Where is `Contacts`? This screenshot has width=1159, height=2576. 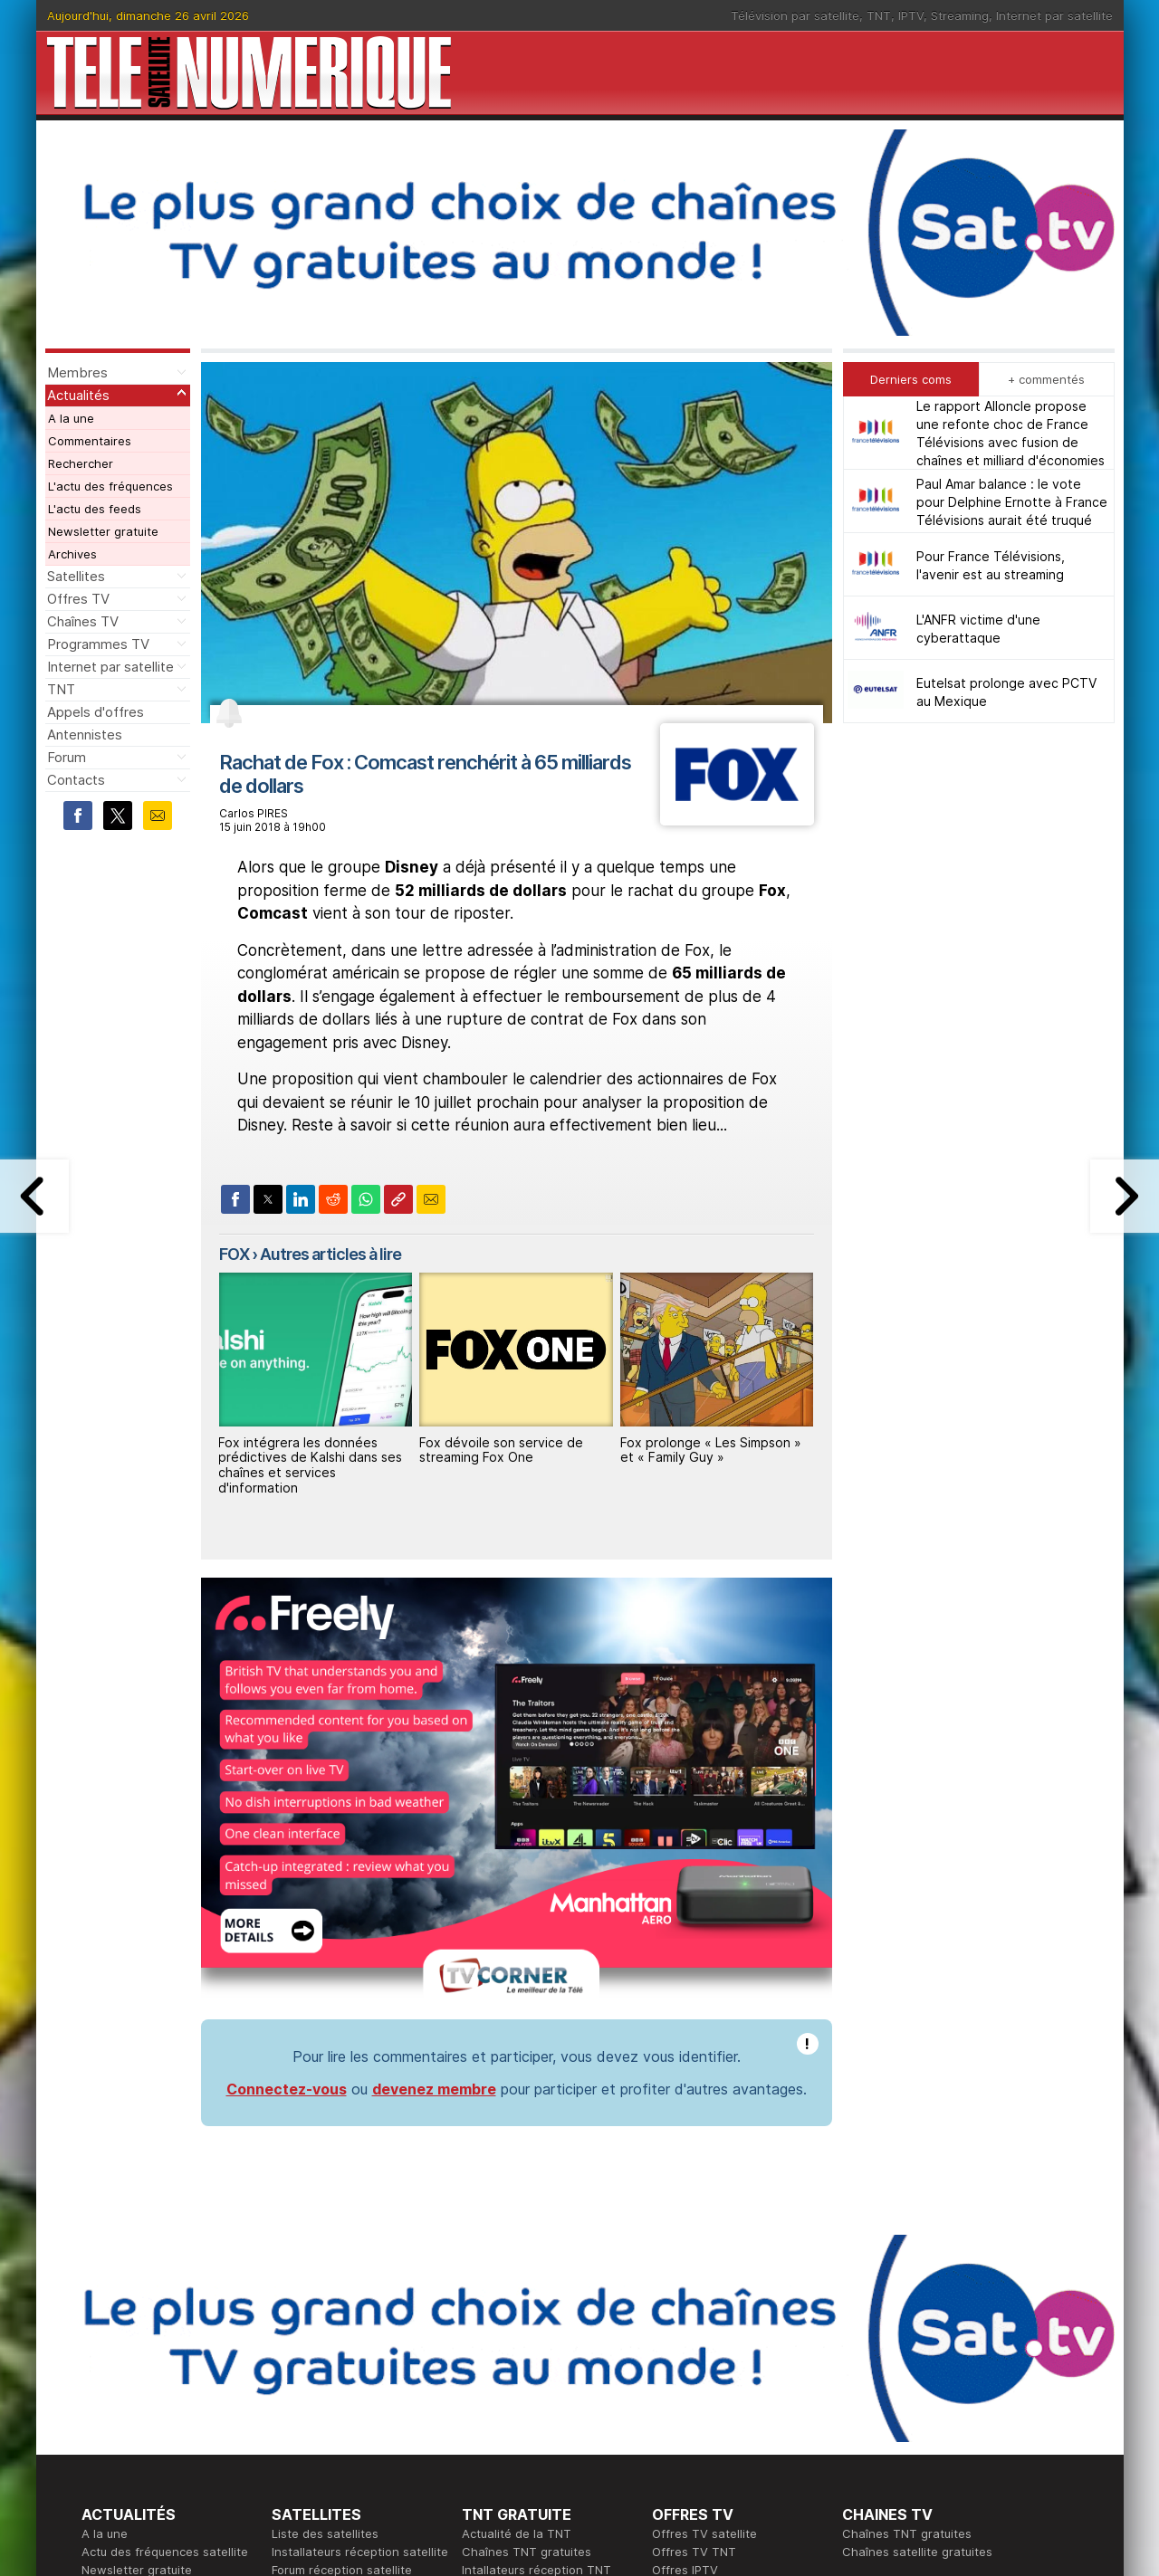
Contacts is located at coordinates (76, 779).